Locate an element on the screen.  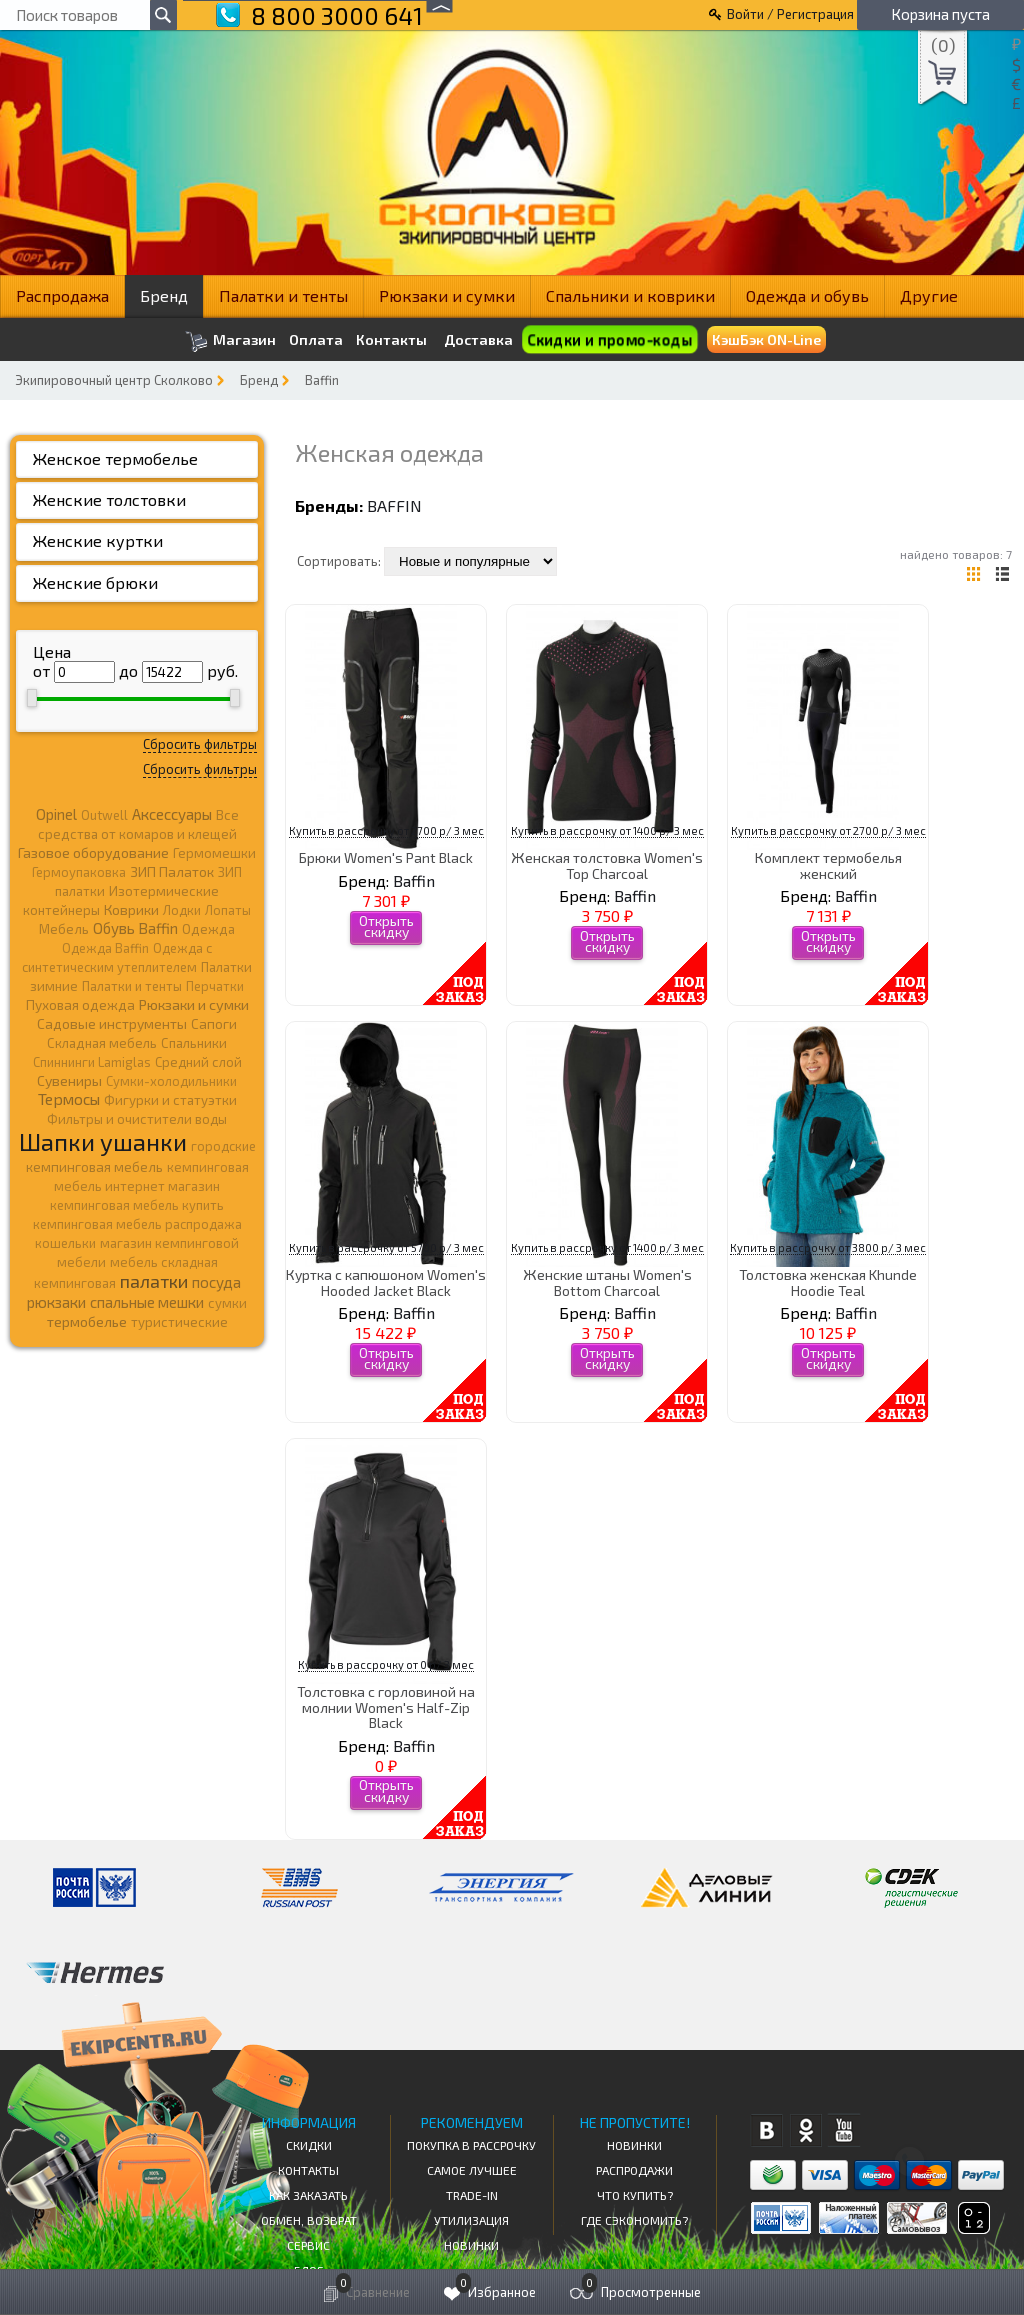
Пуховая одежда is located at coordinates (80, 1004).